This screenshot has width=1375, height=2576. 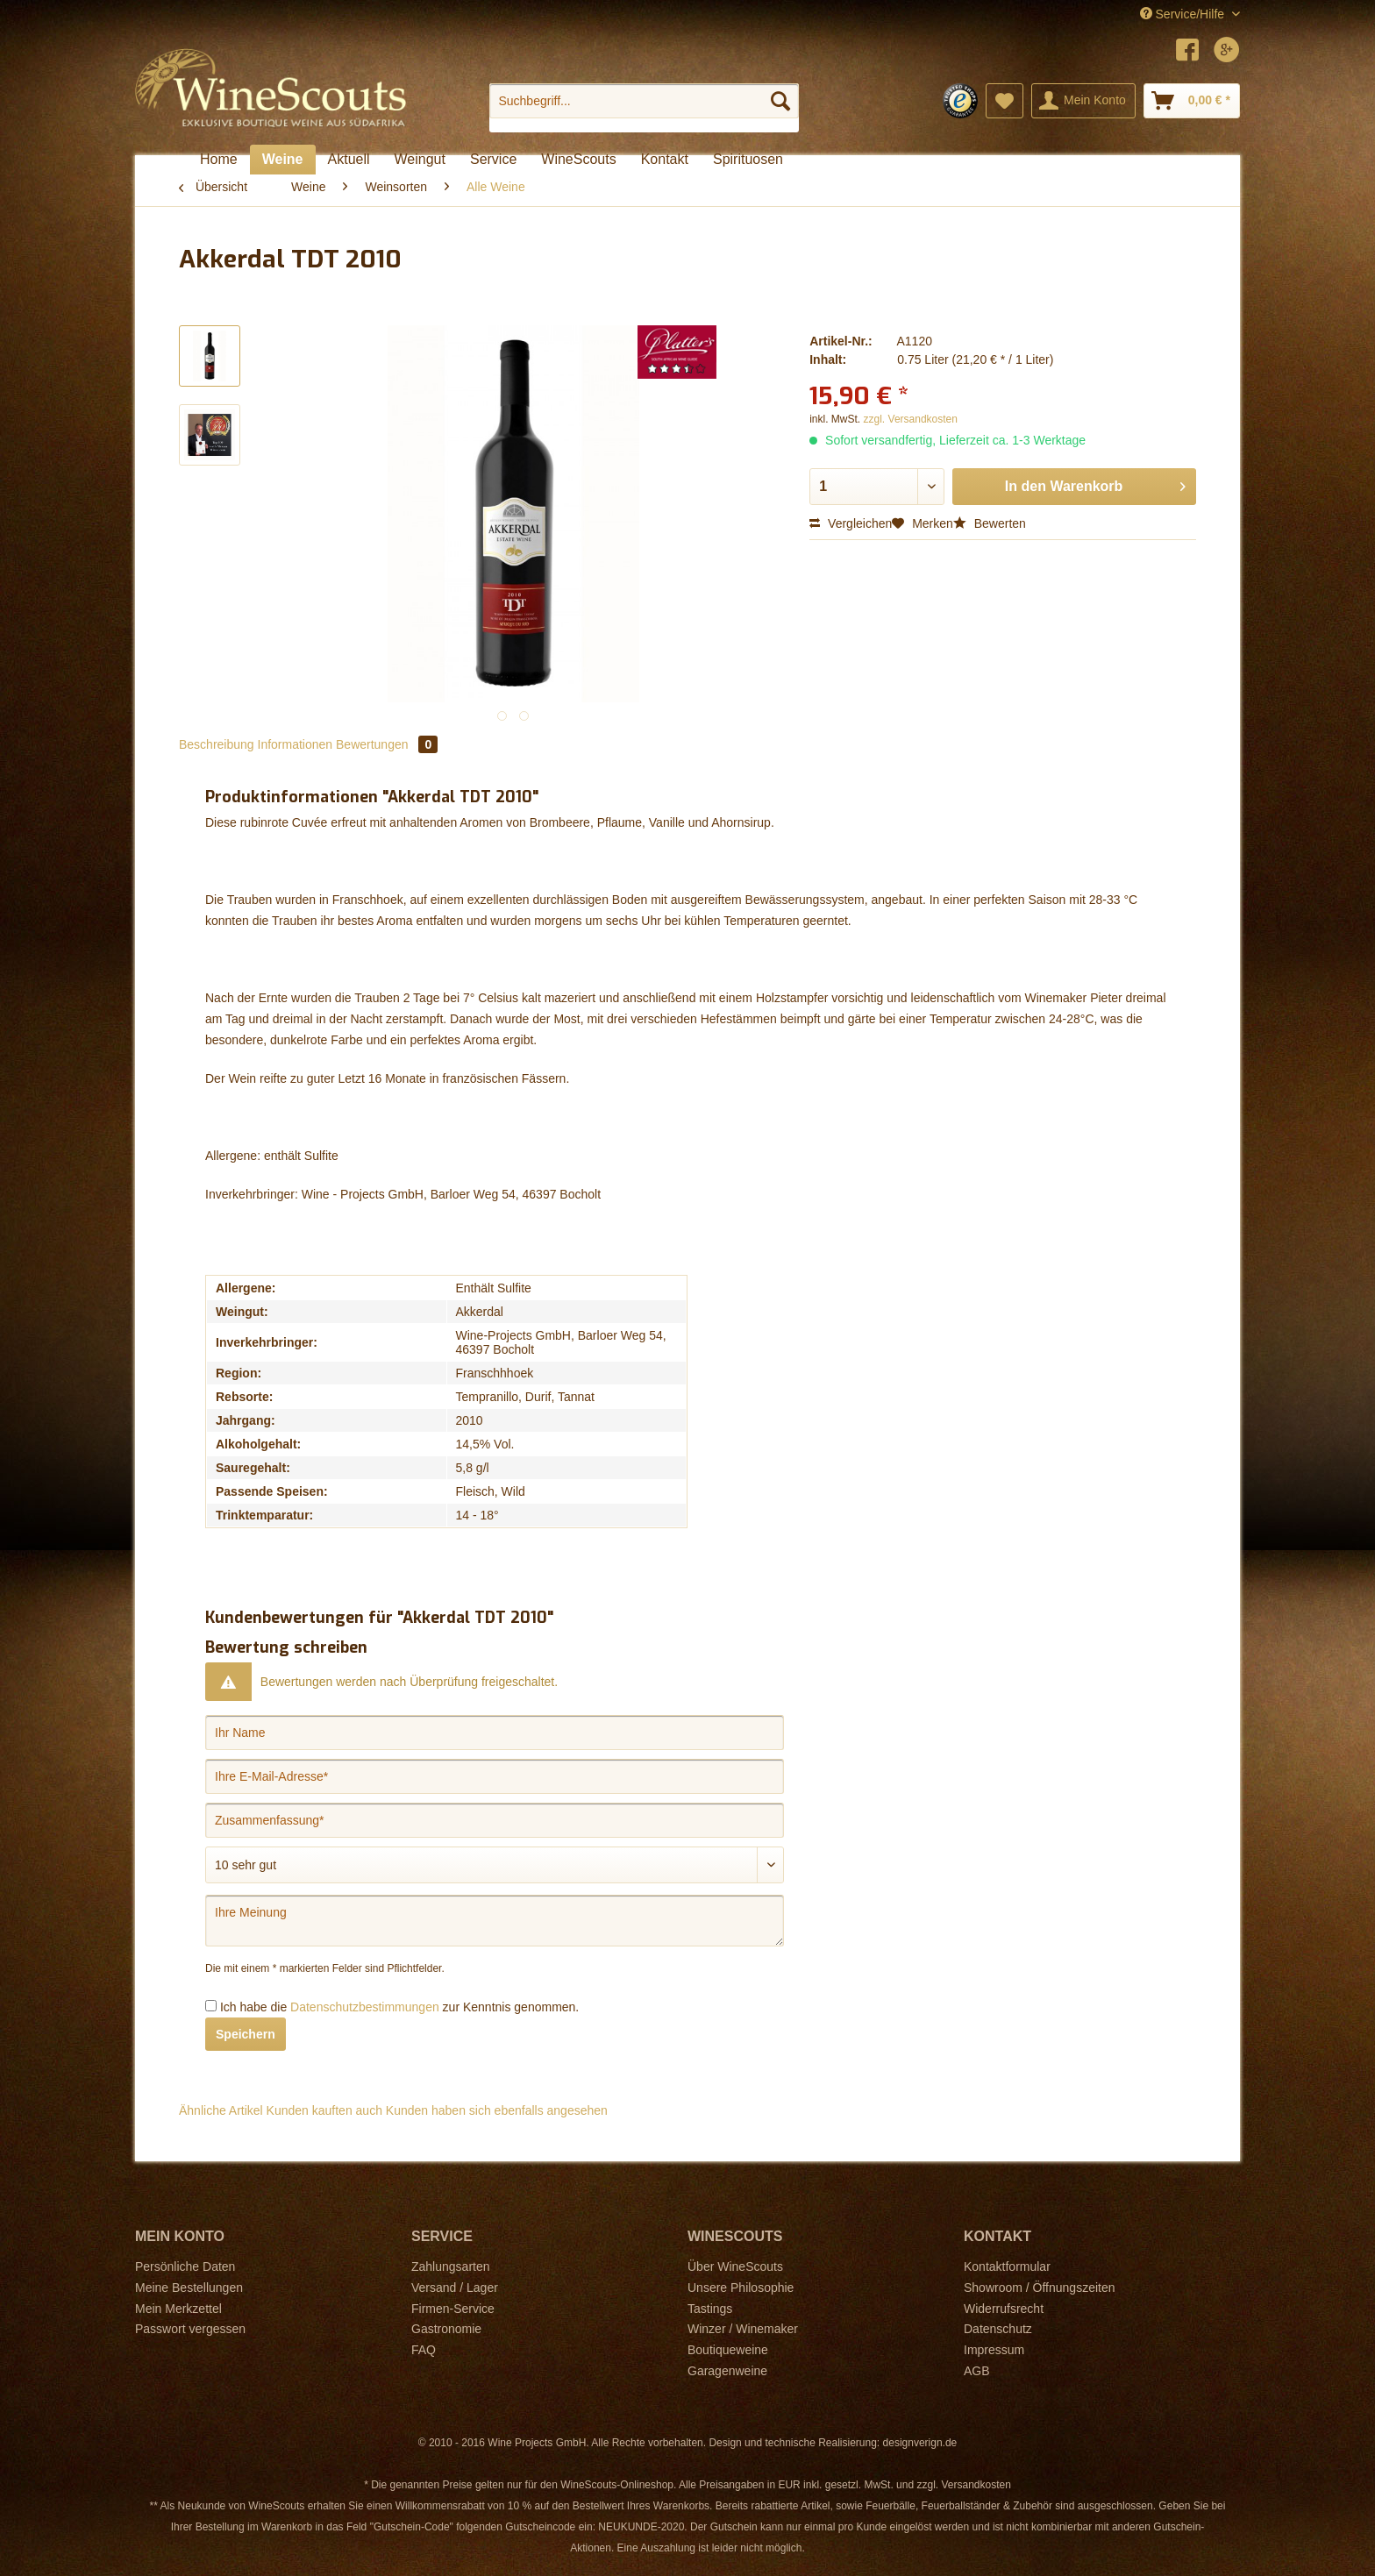 I want to click on Passwort vergessen, so click(x=190, y=2329).